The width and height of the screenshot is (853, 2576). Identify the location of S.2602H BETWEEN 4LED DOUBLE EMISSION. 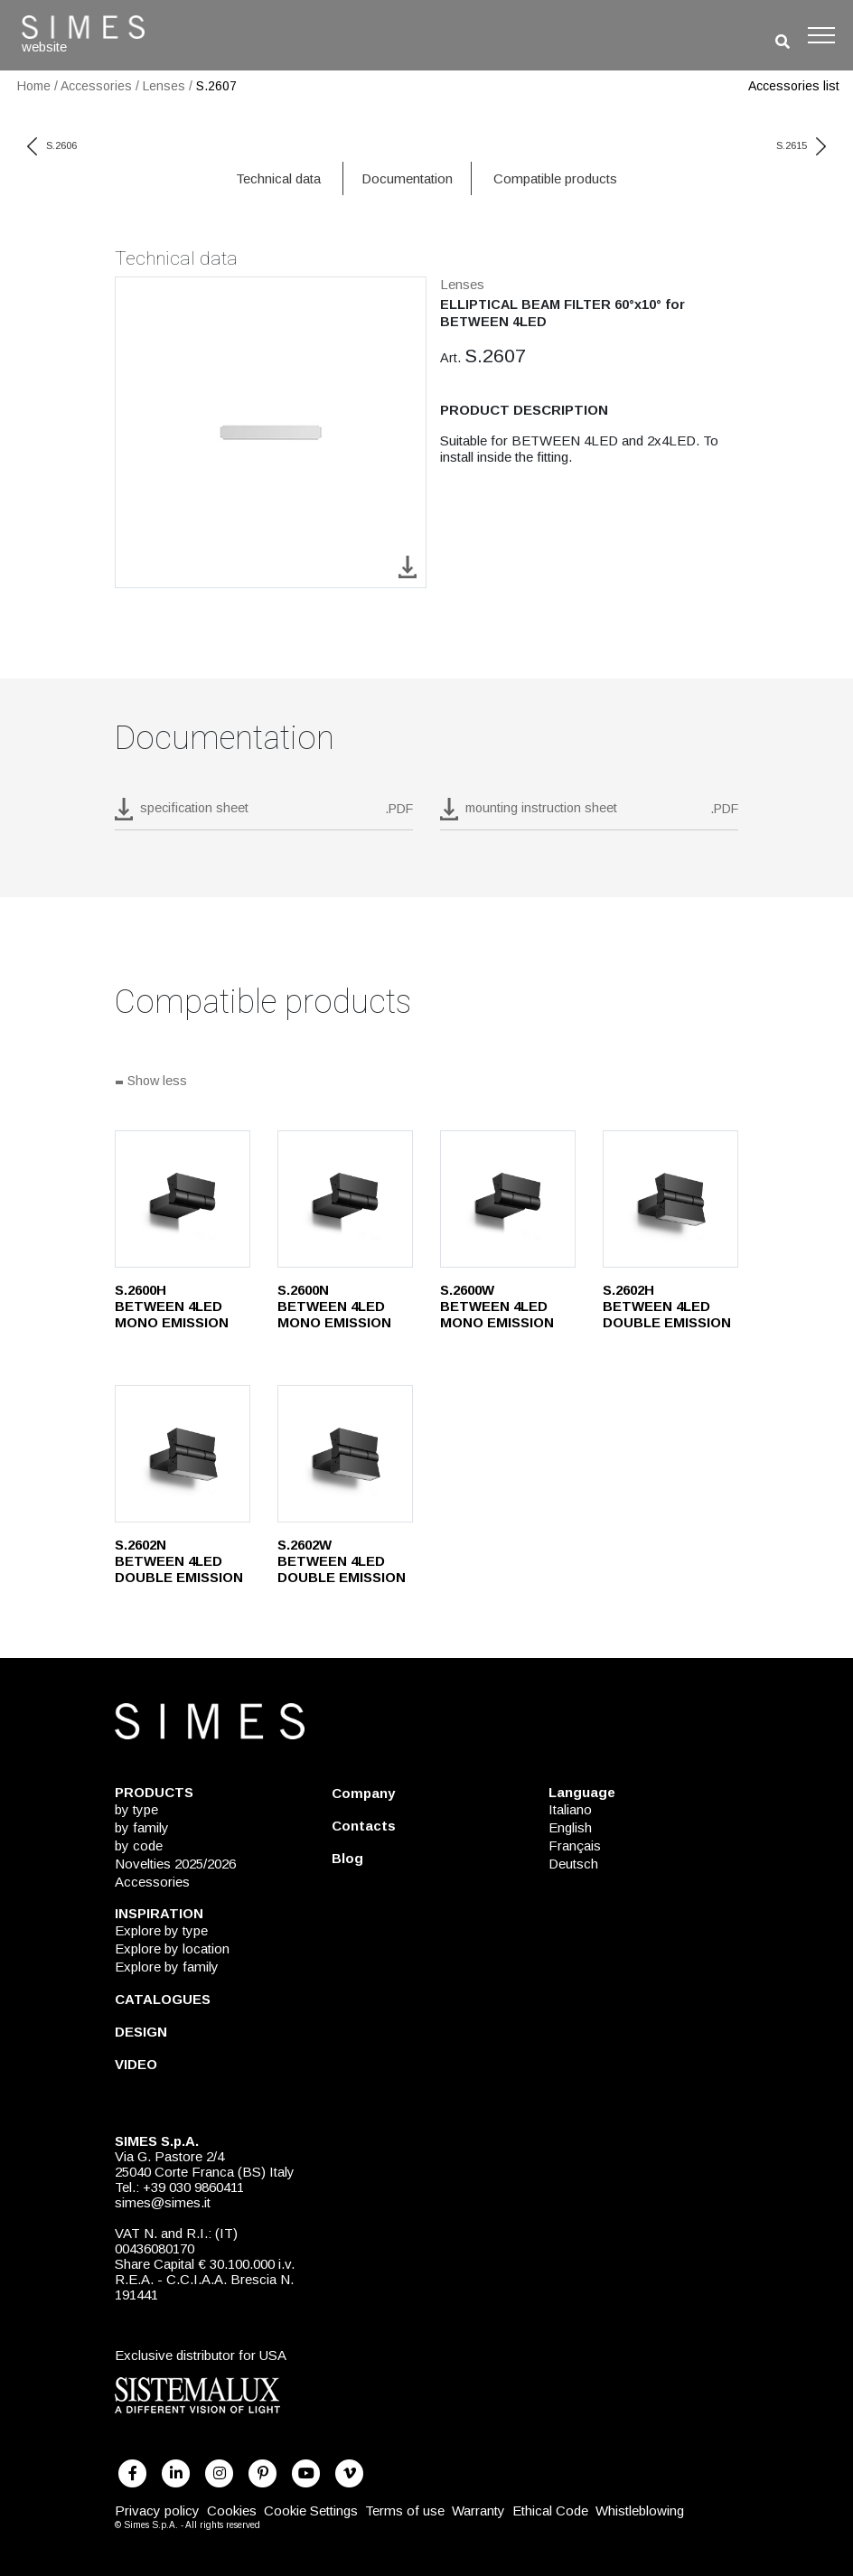
(667, 1306).